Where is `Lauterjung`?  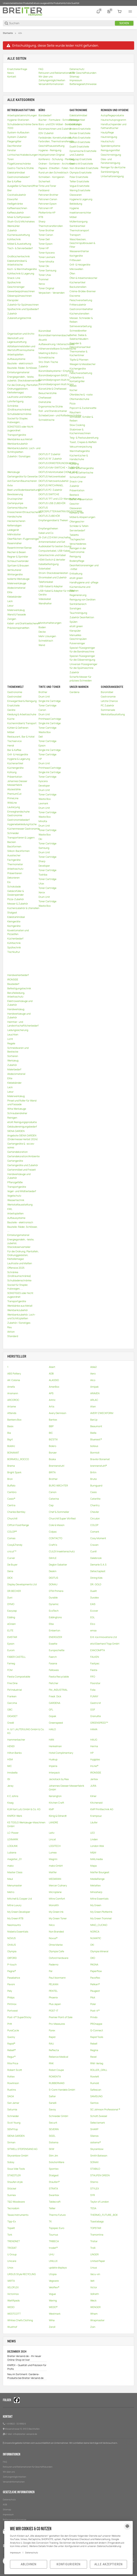
Lauterjung is located at coordinates (13, 807).